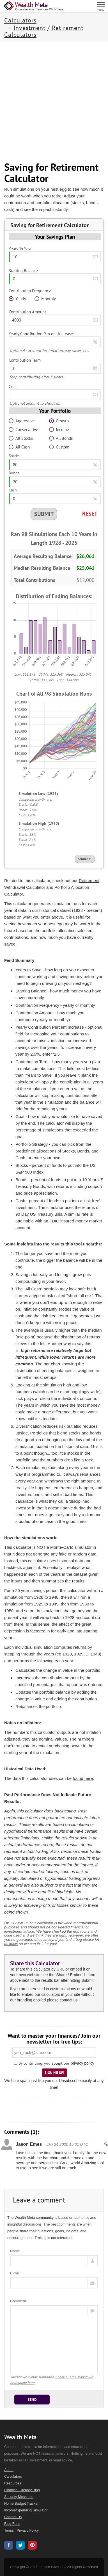 This screenshot has height=2576, width=108. Describe the element at coordinates (20, 2546) in the screenshot. I see `[Wealth Meta on X / Twitter]` at that location.